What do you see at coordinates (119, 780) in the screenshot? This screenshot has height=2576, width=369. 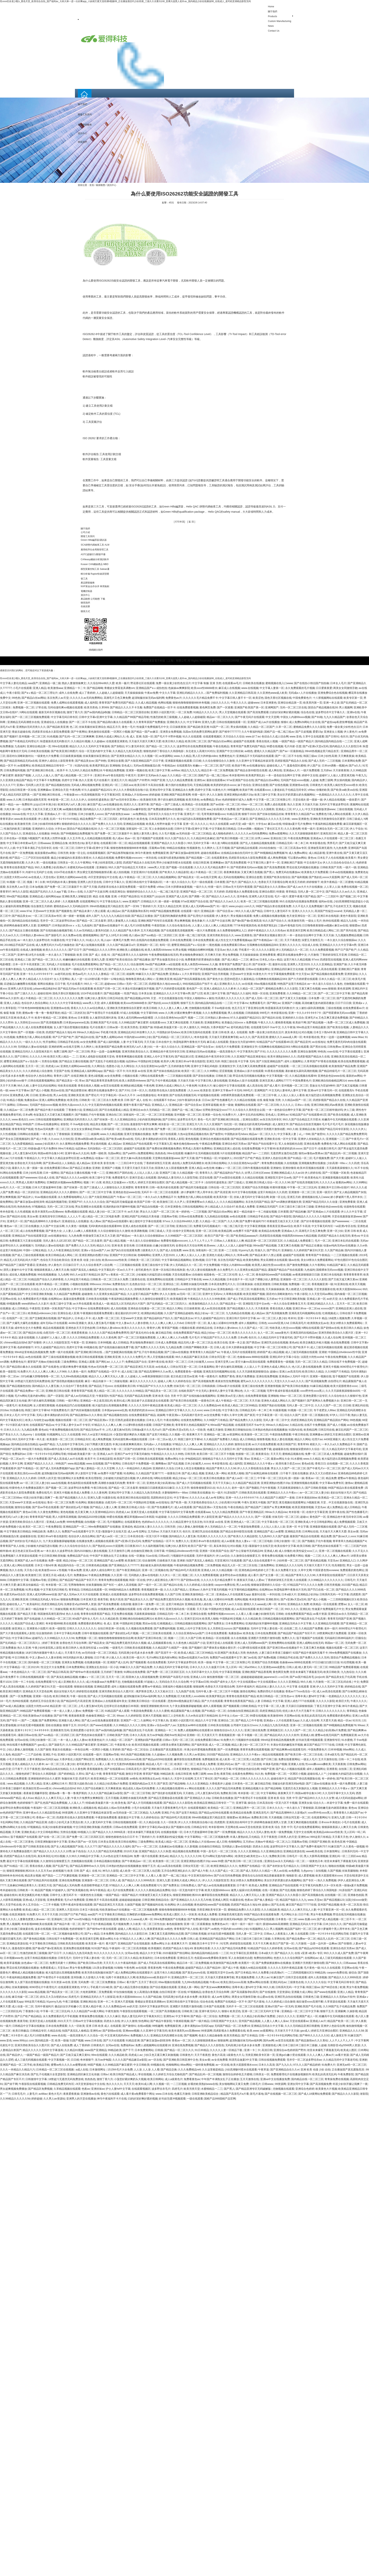 I see `亚洲五月六月` at bounding box center [119, 780].